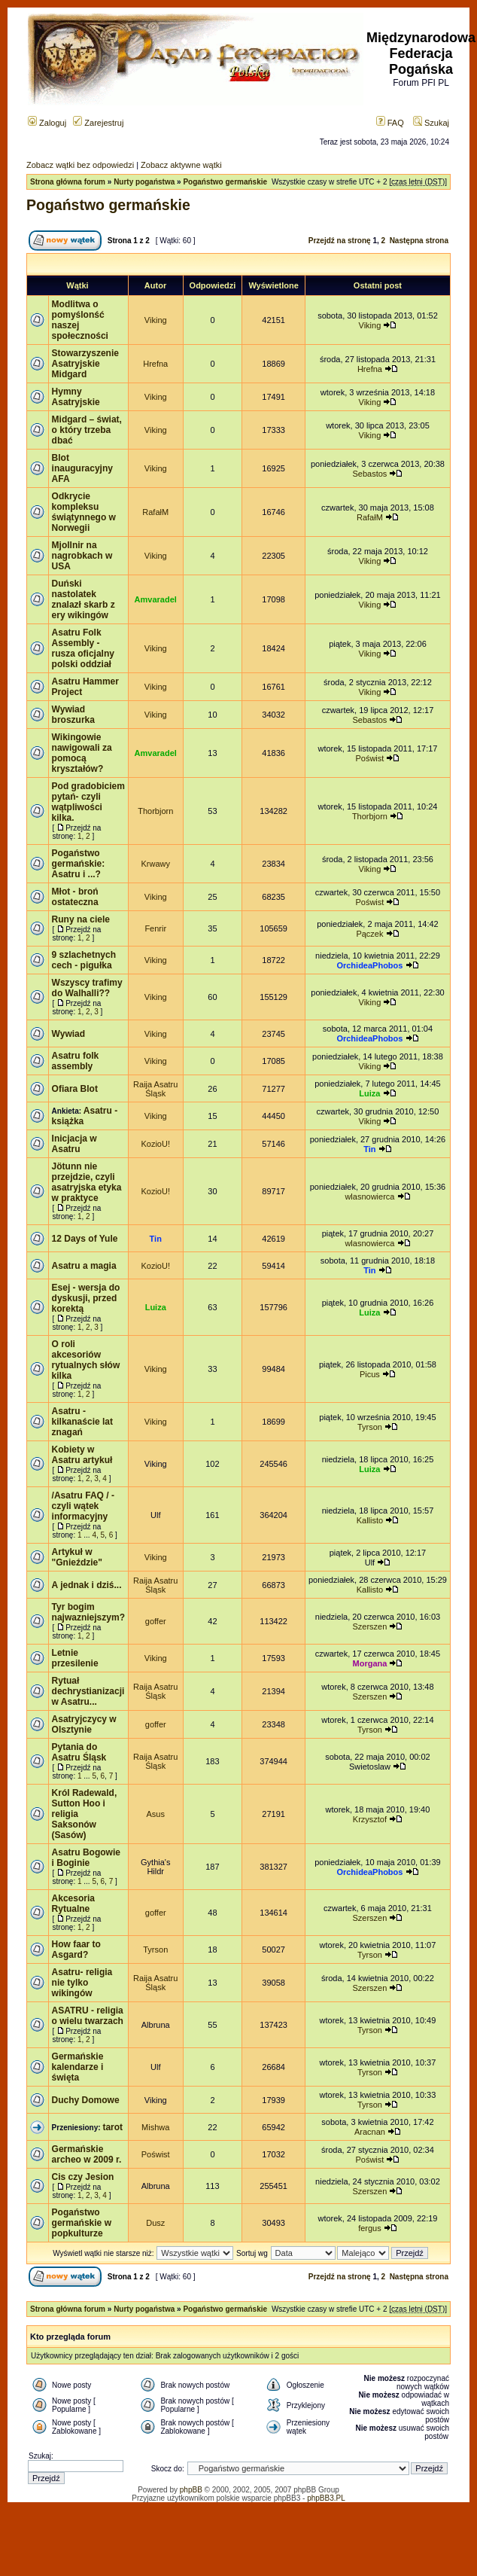  Describe the element at coordinates (225, 182) in the screenshot. I see `Pogaństwo germańskie` at that location.